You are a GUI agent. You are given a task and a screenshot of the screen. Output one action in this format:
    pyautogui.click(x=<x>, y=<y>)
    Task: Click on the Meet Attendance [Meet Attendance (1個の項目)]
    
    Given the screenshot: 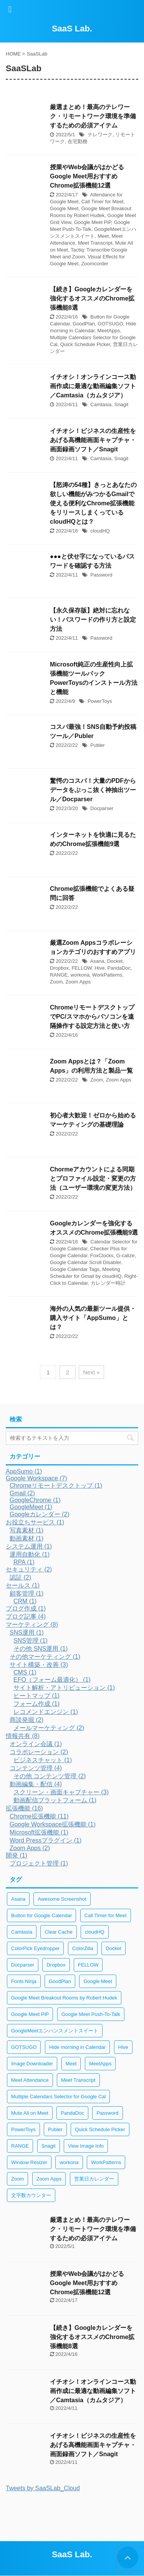 What is the action you would take?
    pyautogui.click(x=30, y=2080)
    